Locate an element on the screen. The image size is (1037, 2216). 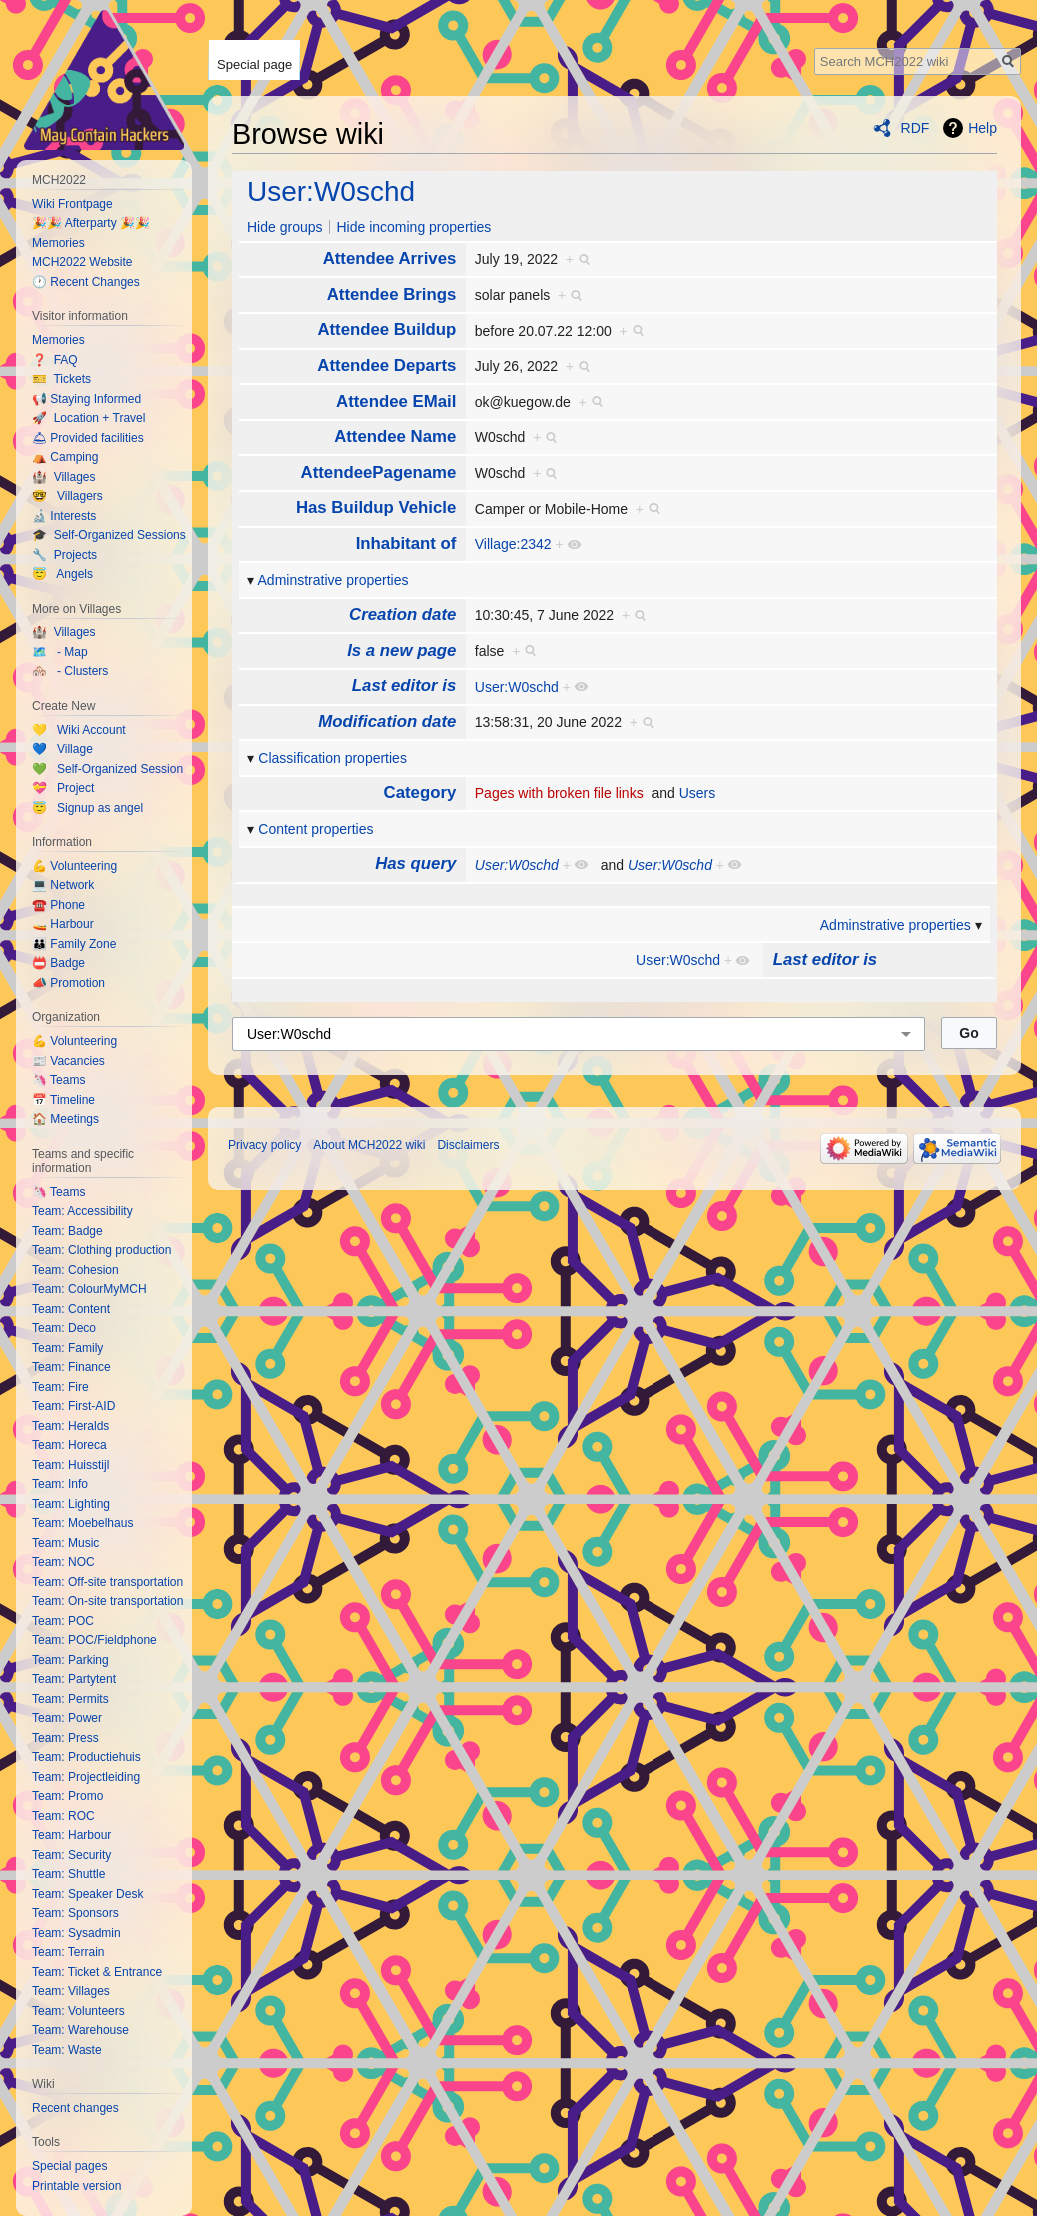
Attendee Arrives is located at coordinates (390, 258).